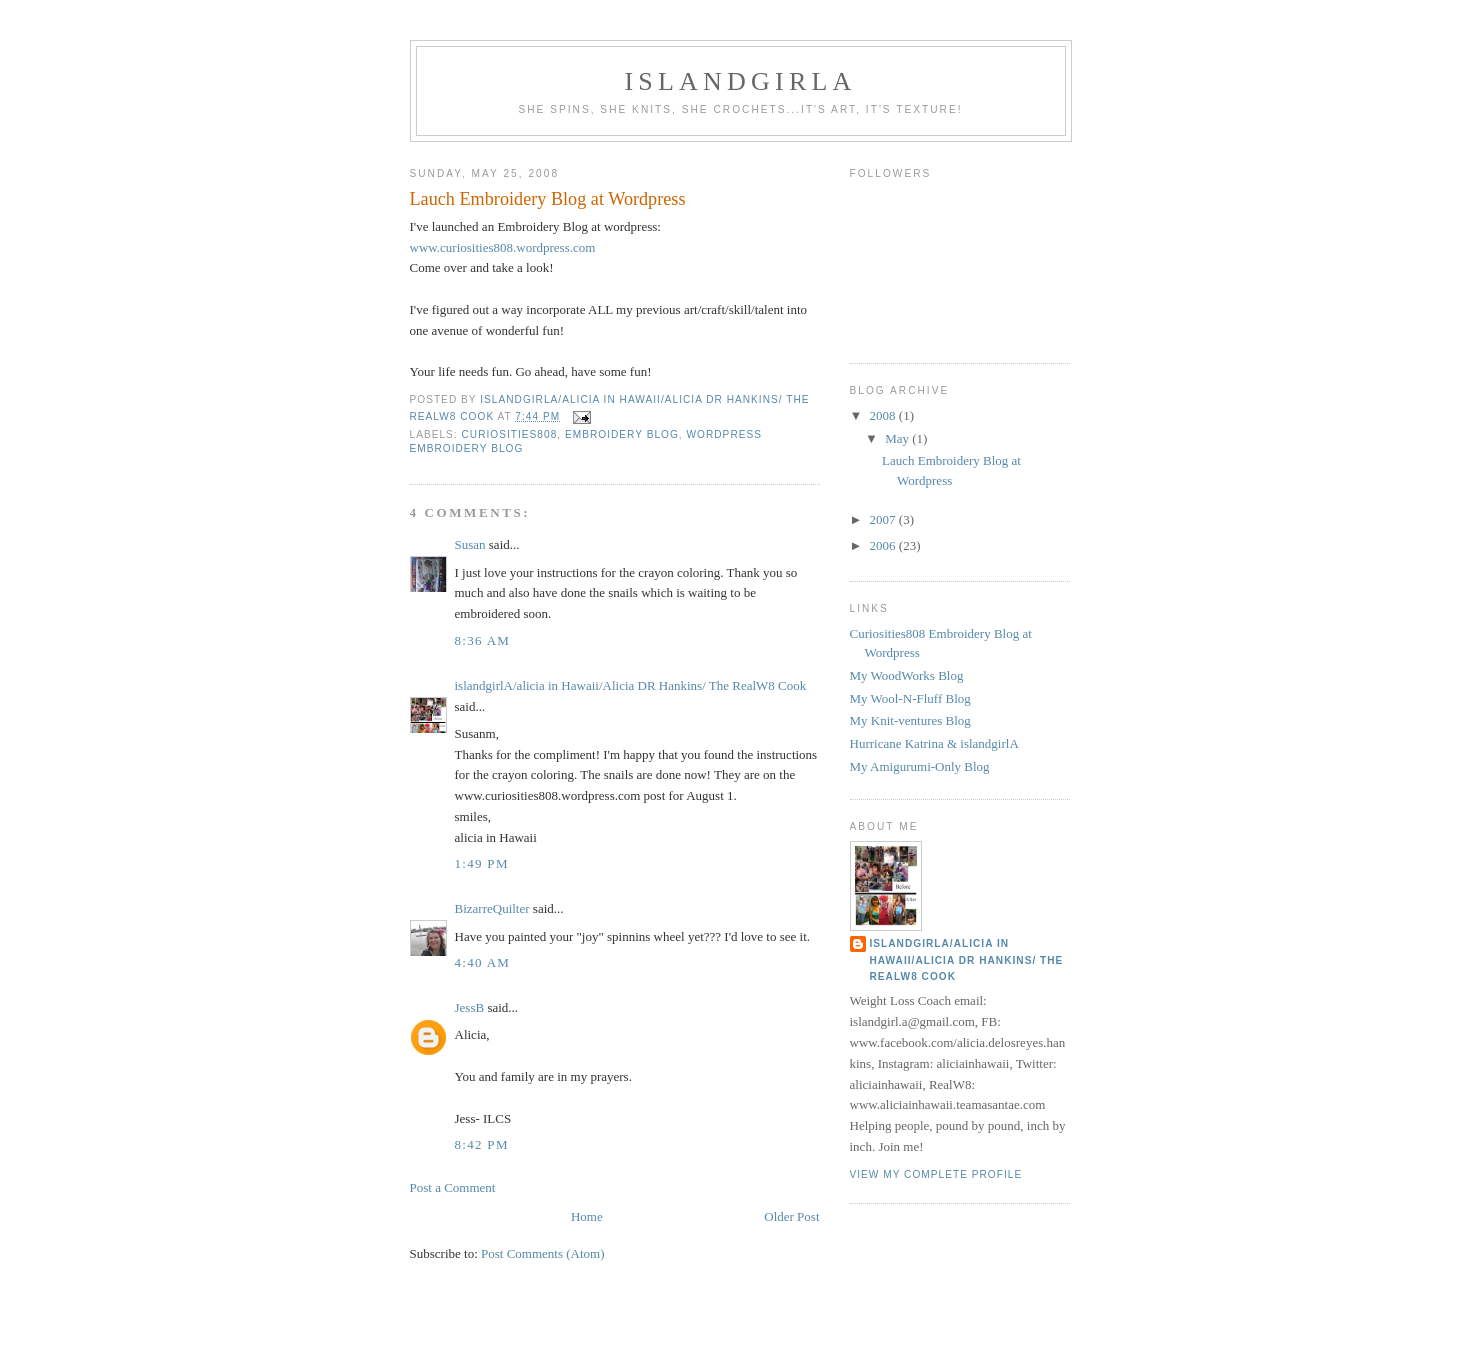  Describe the element at coordinates (884, 545) in the screenshot. I see `2006` at that location.